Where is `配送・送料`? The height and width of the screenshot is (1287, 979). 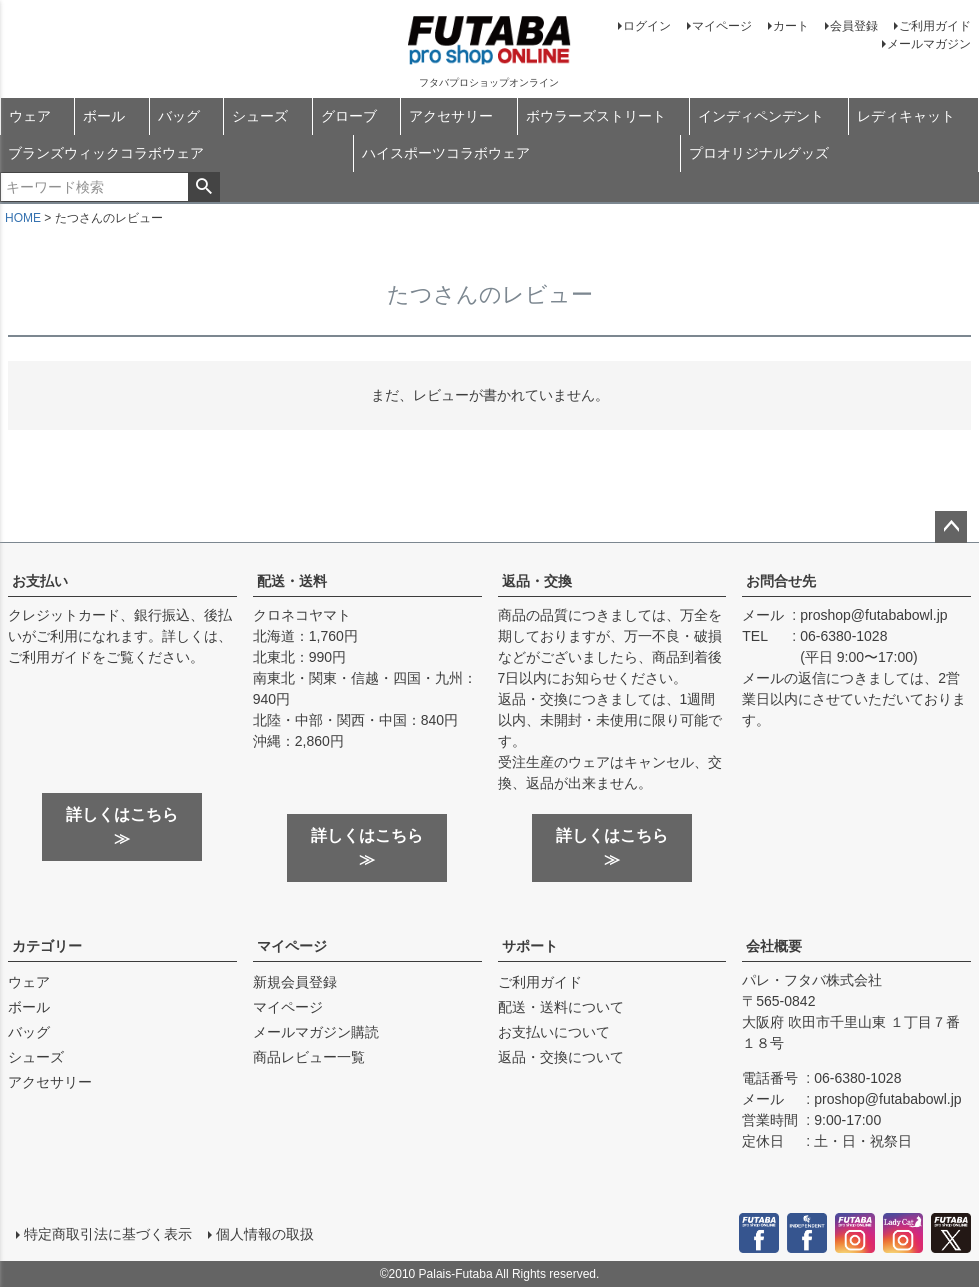 配送・送料 is located at coordinates (292, 581).